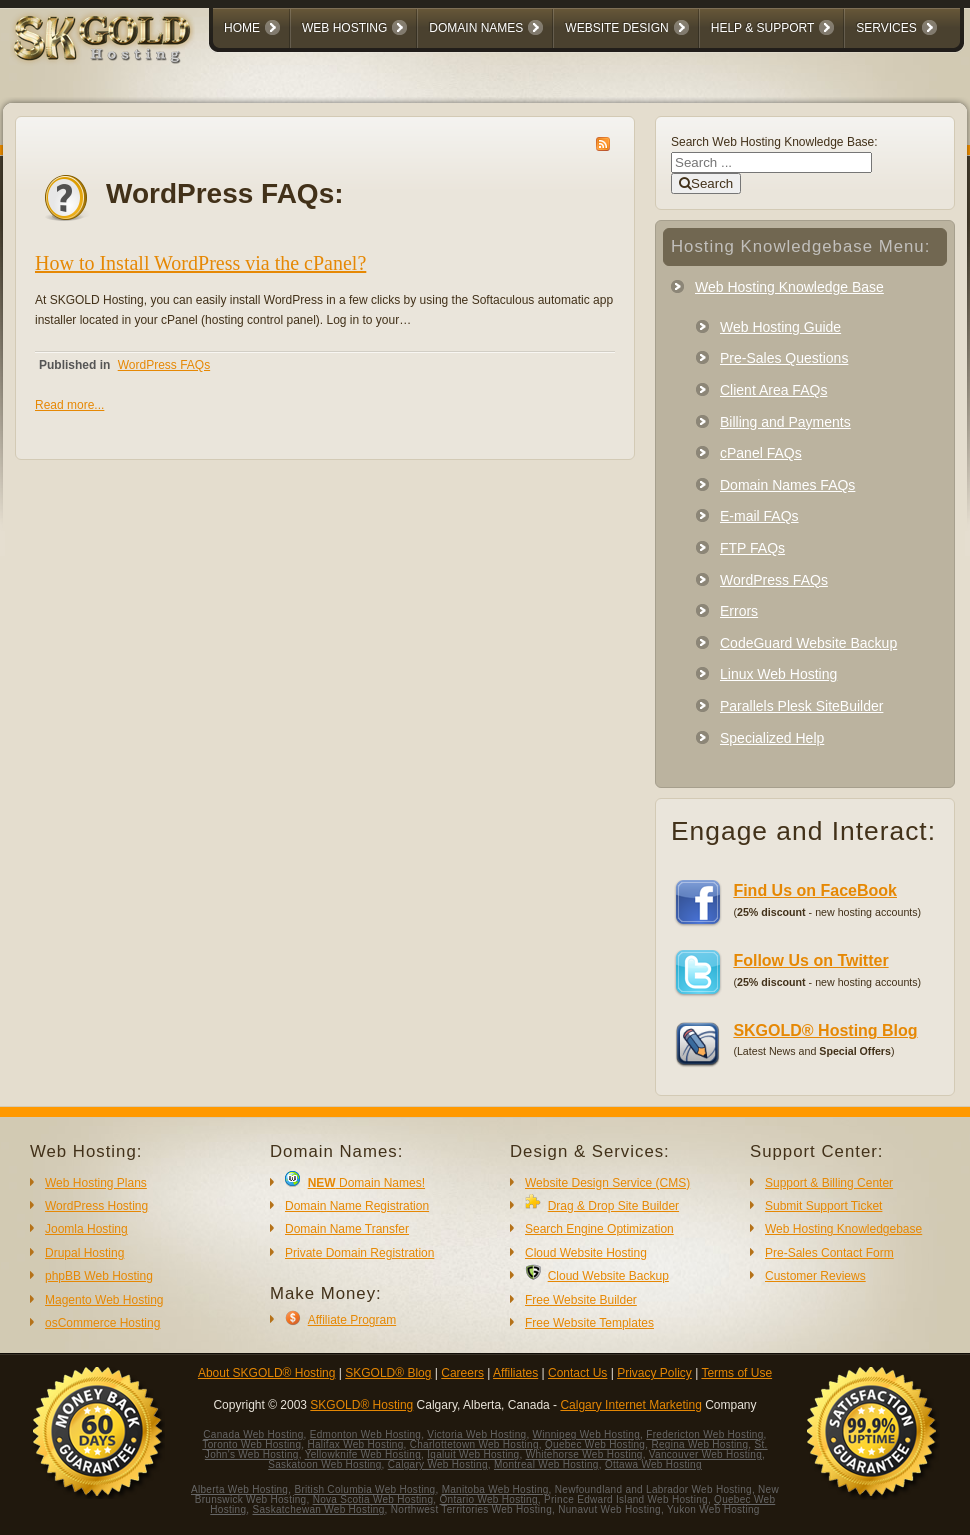 The height and width of the screenshot is (1535, 970). What do you see at coordinates (630, 1405) in the screenshot?
I see `Calgary Internet Marketing` at bounding box center [630, 1405].